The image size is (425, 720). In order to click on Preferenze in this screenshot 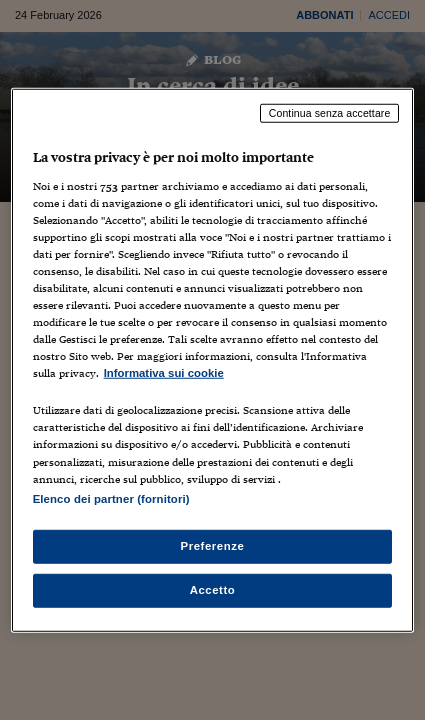, I will do `click(213, 545)`.